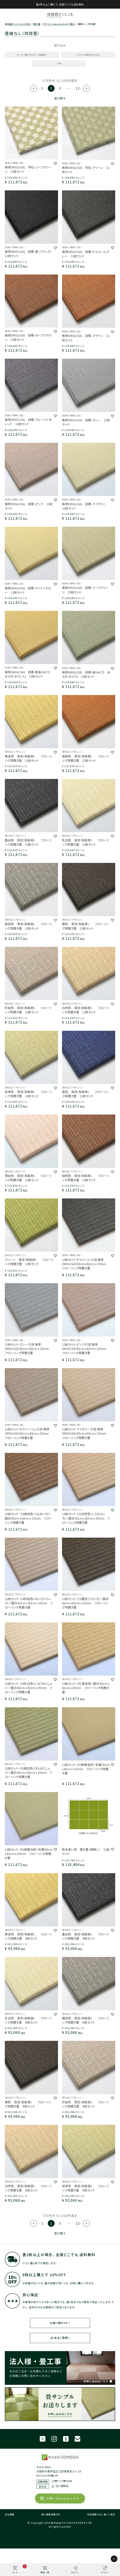 This screenshot has width=120, height=2576. I want to click on 個人情報保護方針, so click(50, 2514).